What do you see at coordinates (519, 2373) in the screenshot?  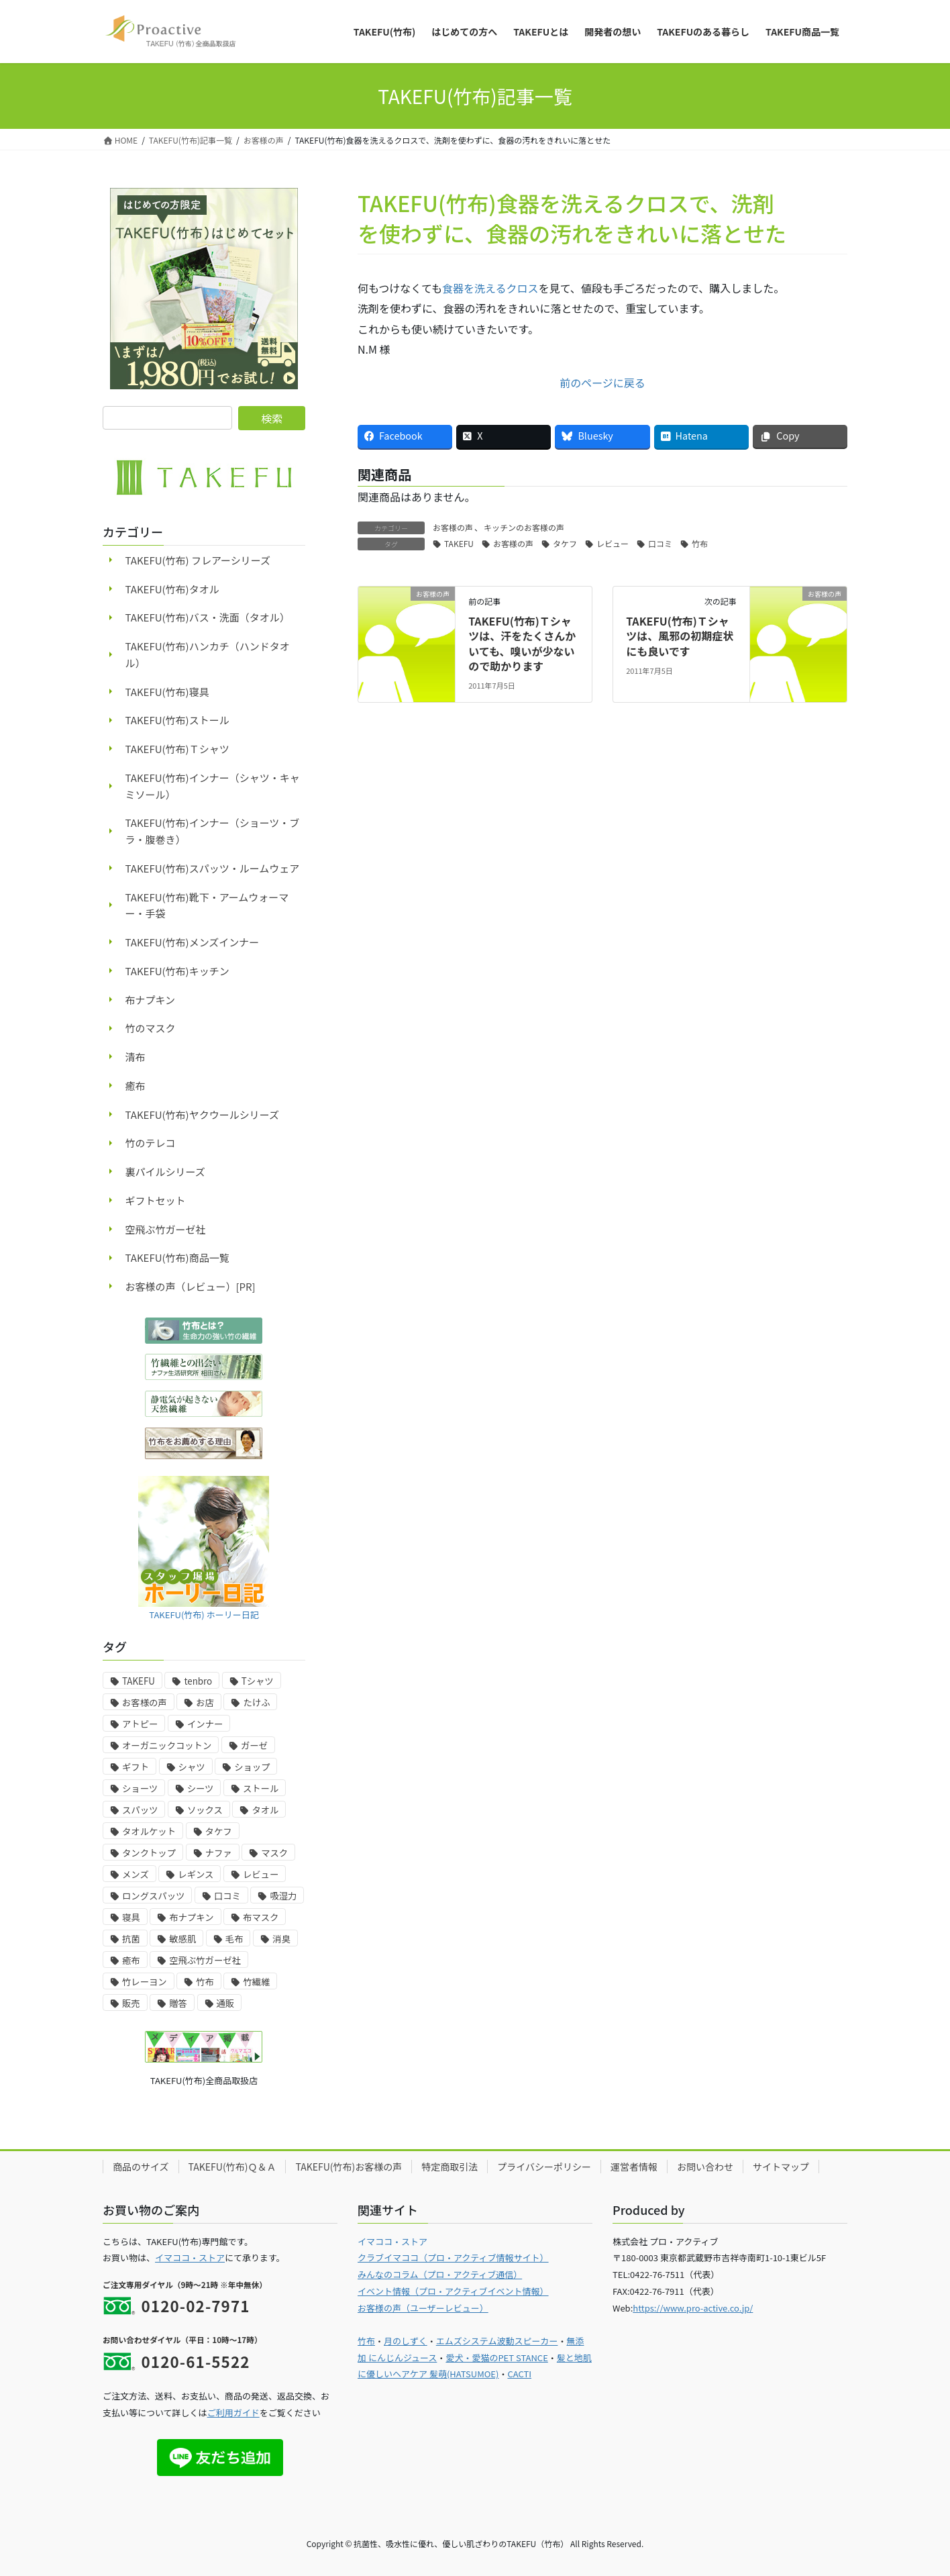 I see `CACTI` at bounding box center [519, 2373].